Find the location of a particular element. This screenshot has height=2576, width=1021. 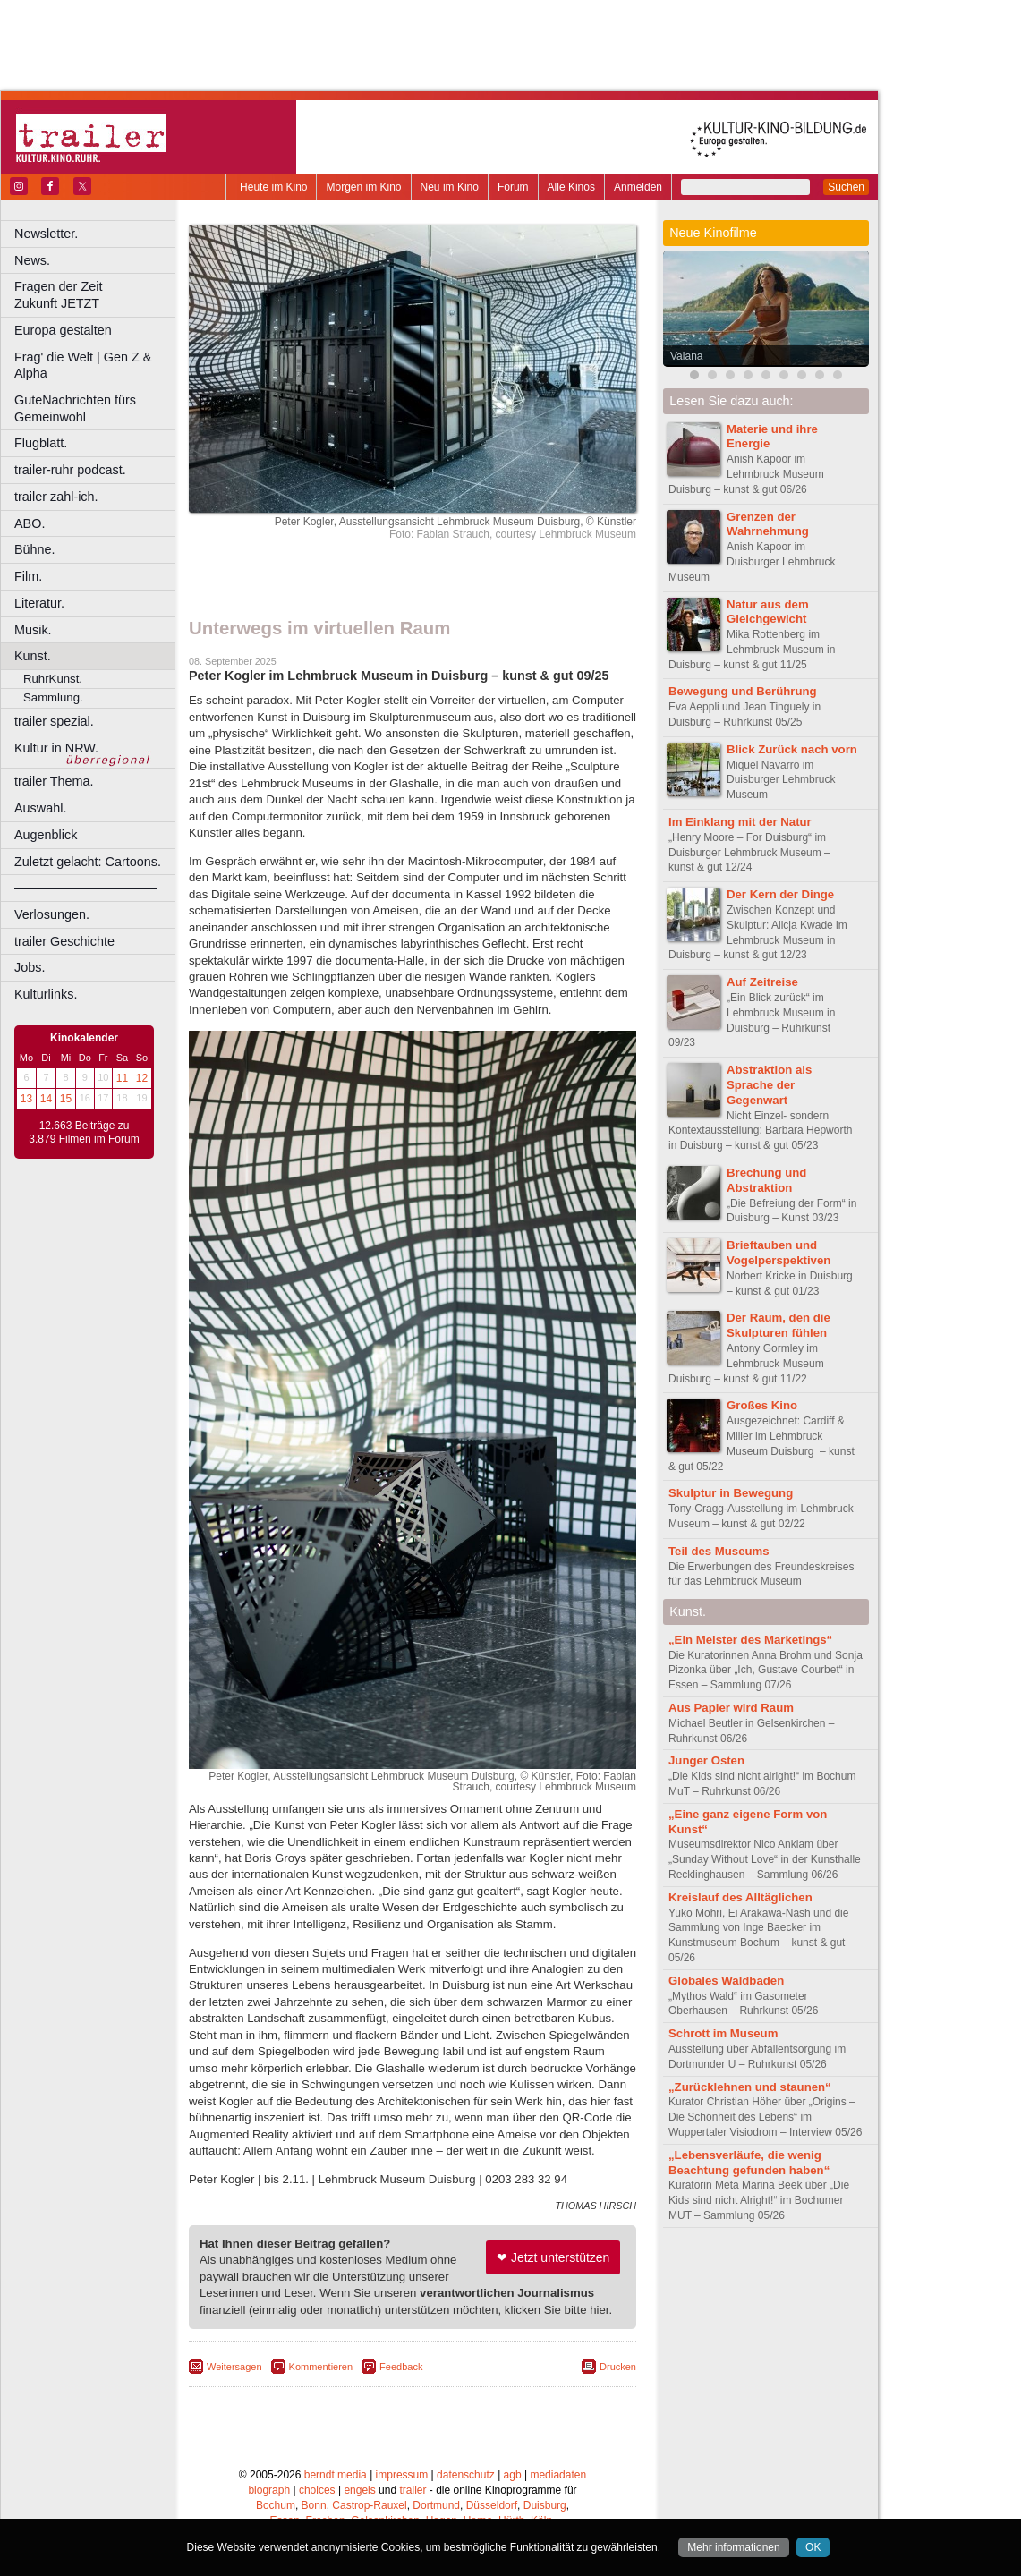

Abstraktion als Sprache der Gegenwart is located at coordinates (769, 1085).